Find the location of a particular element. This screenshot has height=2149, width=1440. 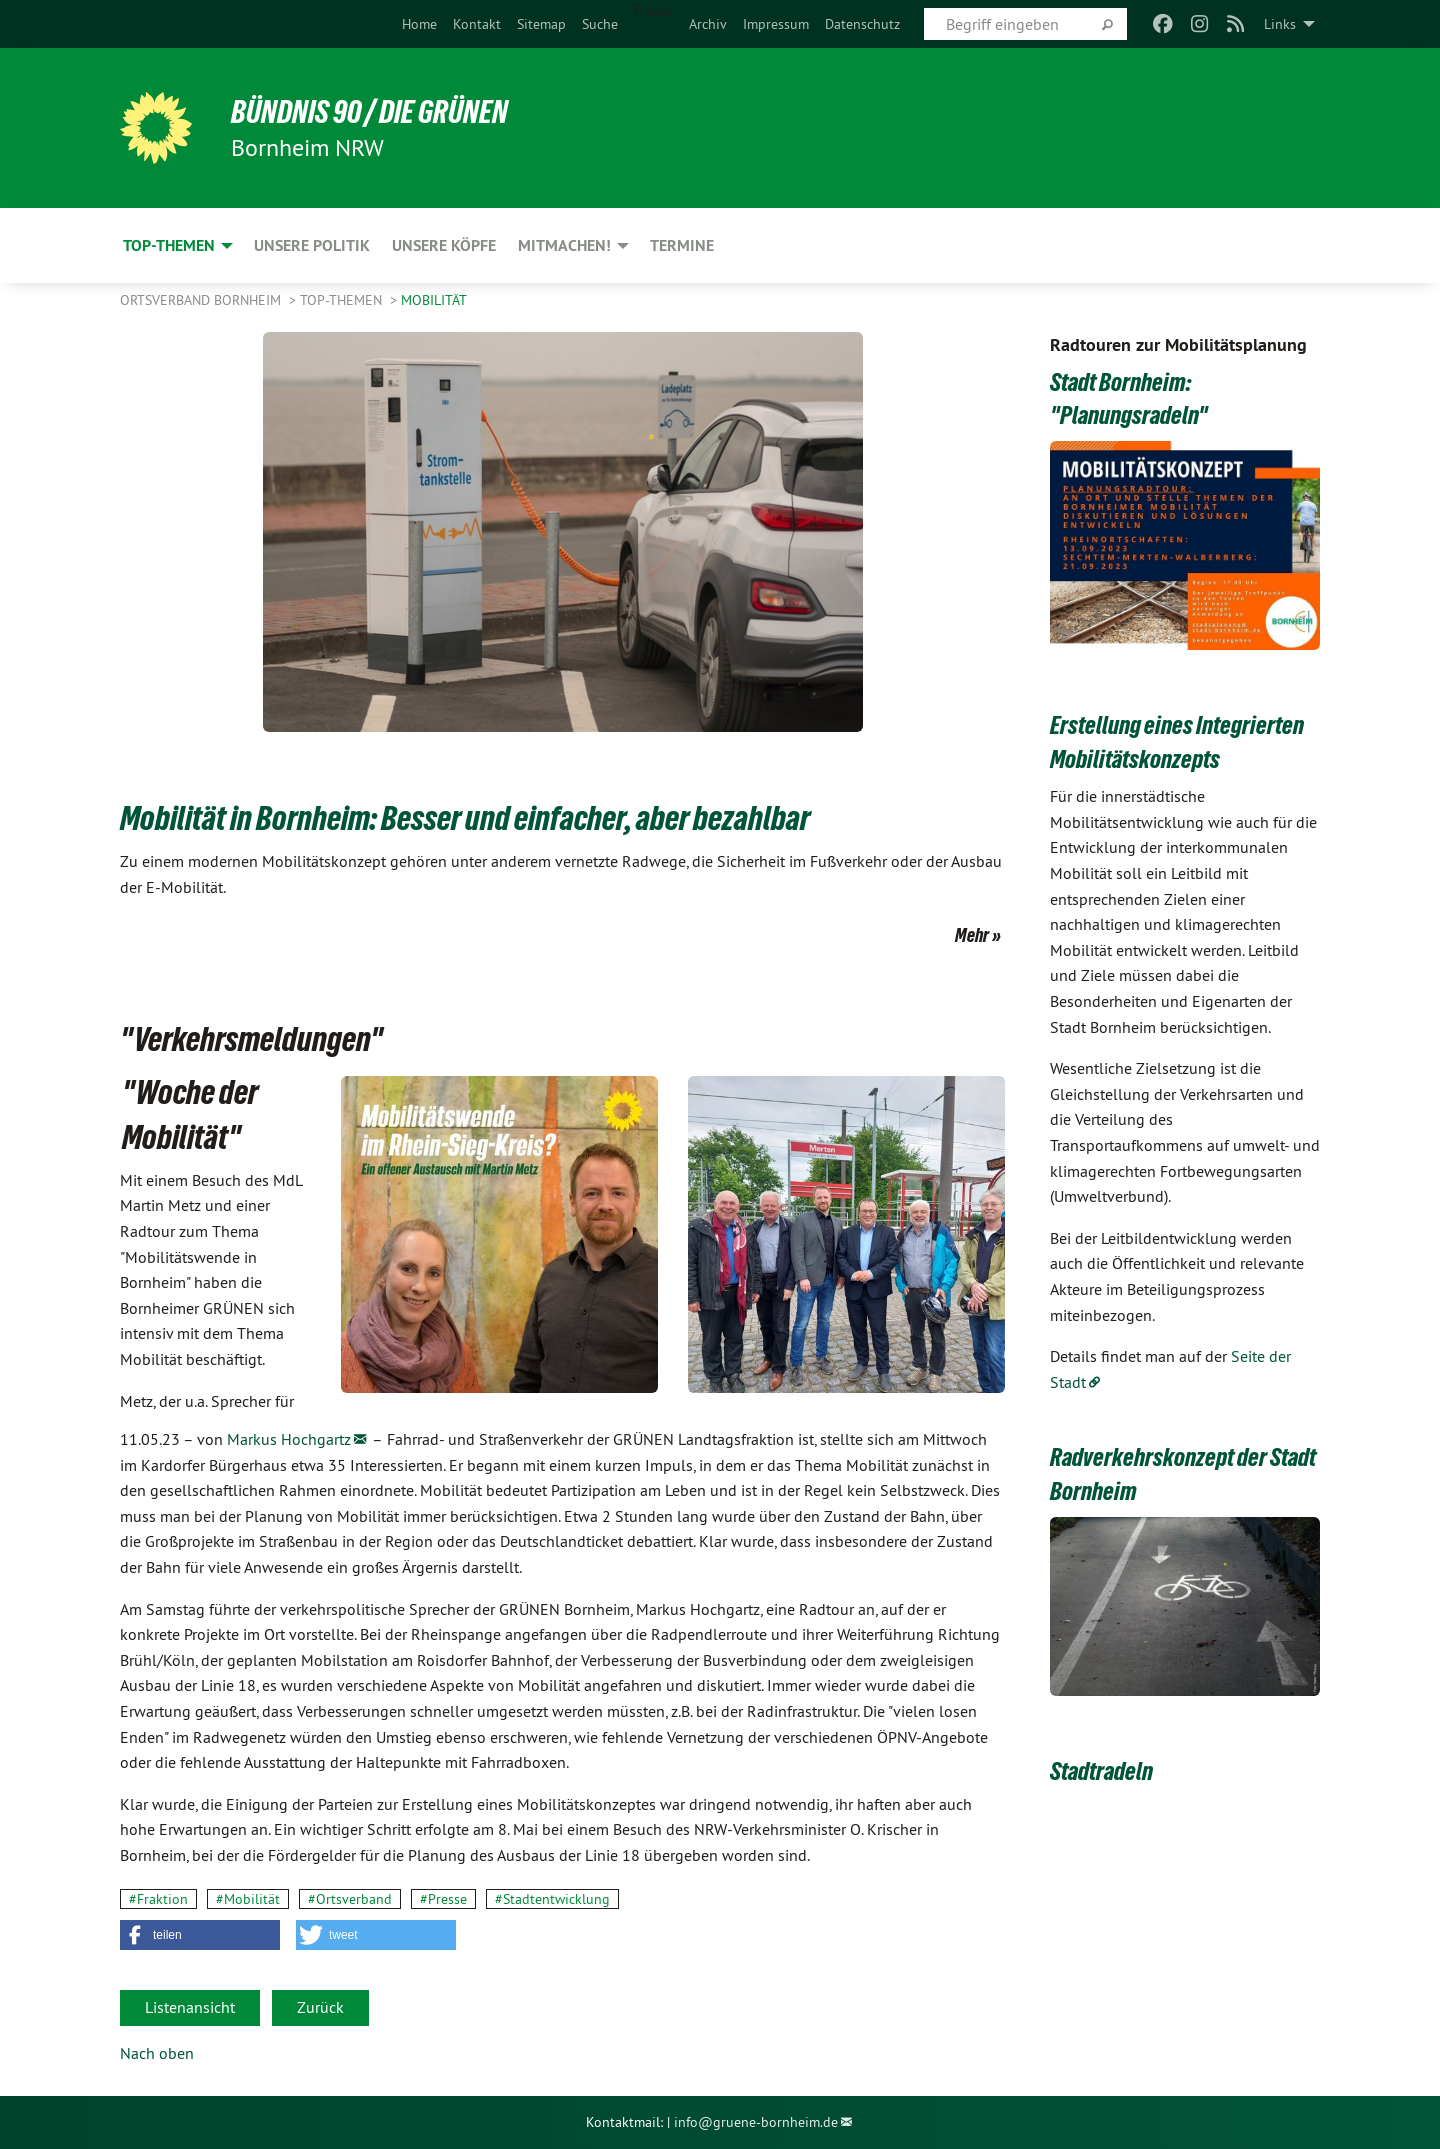

Home is located at coordinates (419, 24).